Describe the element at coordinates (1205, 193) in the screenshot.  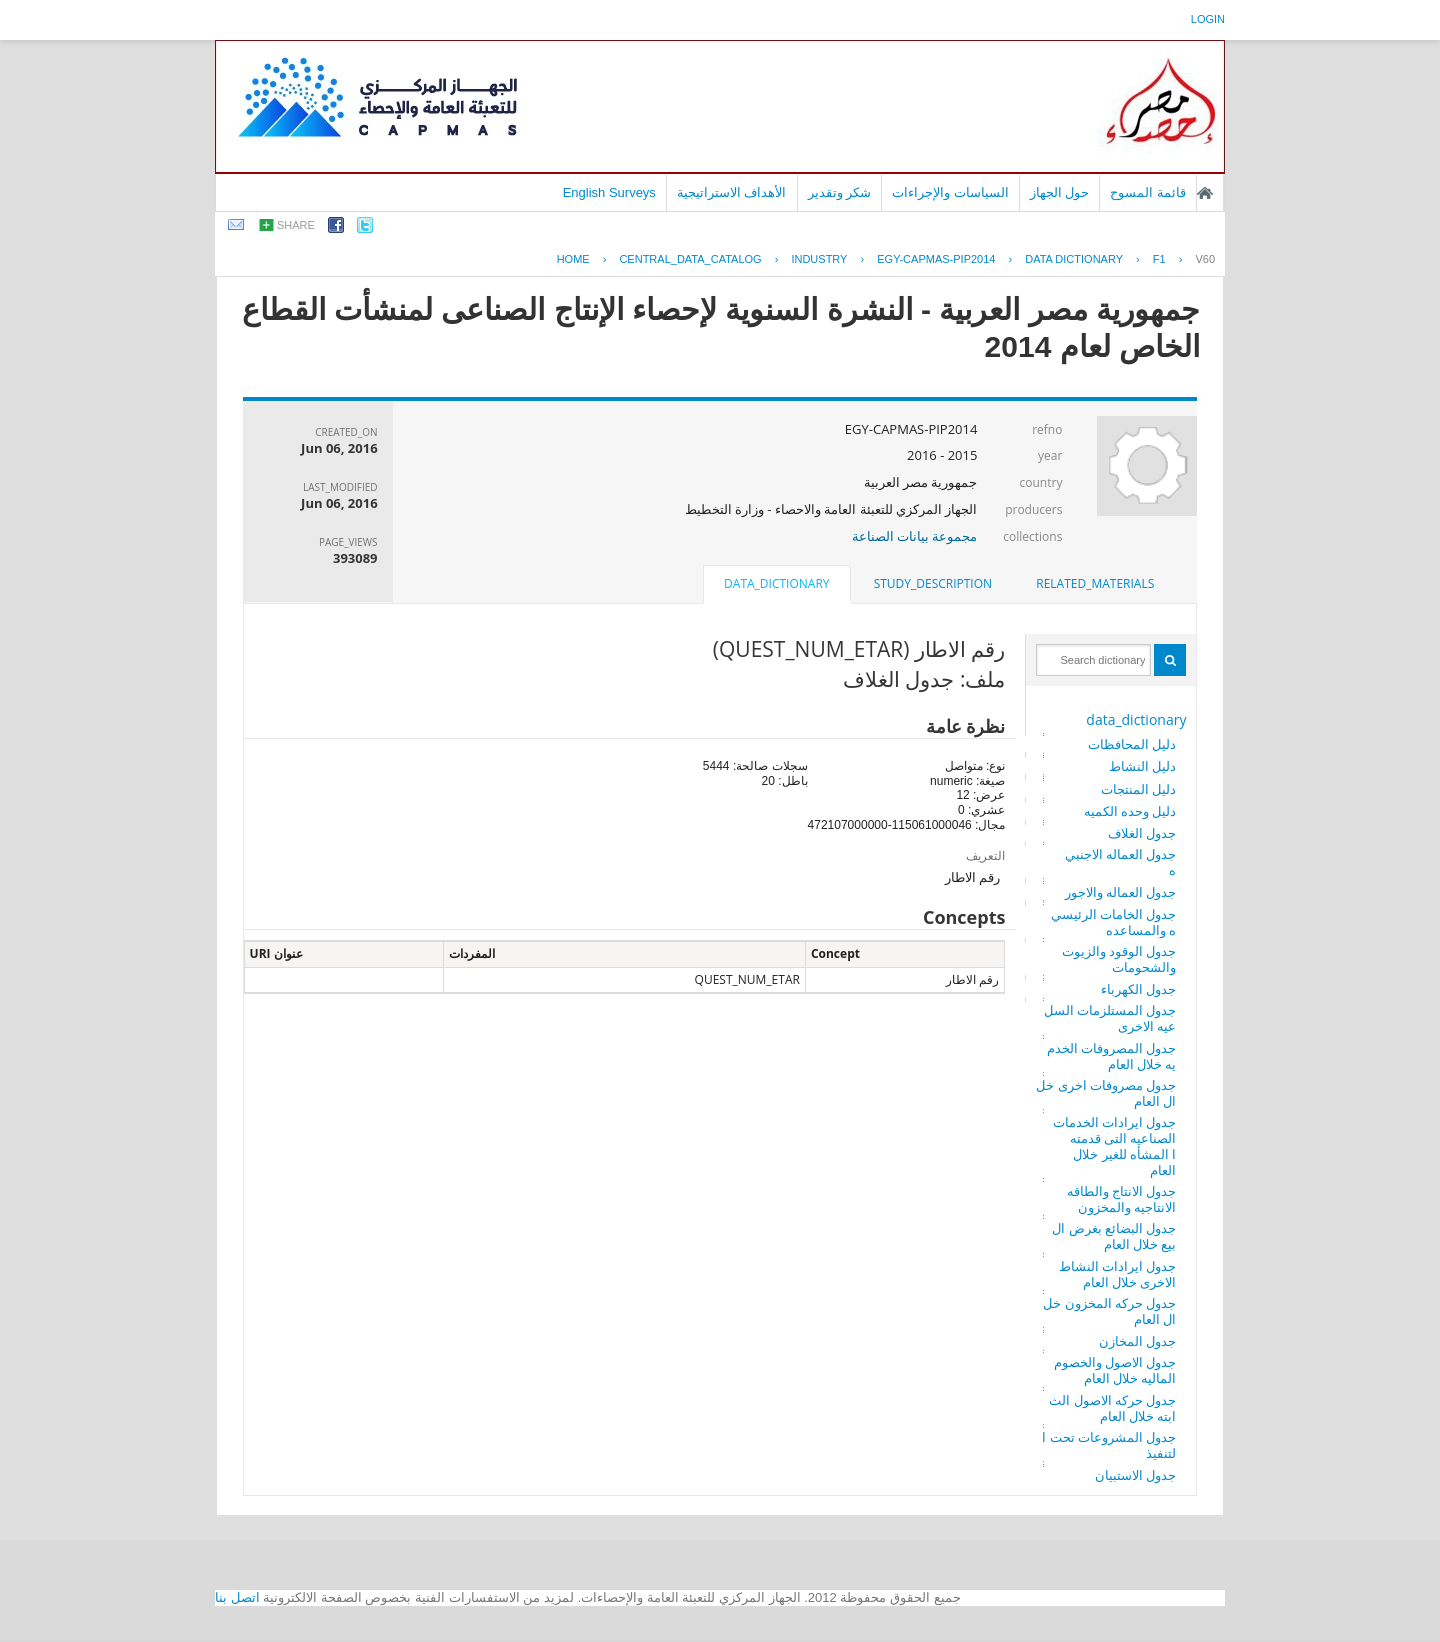
I see `الصفحة الرئيسية` at that location.